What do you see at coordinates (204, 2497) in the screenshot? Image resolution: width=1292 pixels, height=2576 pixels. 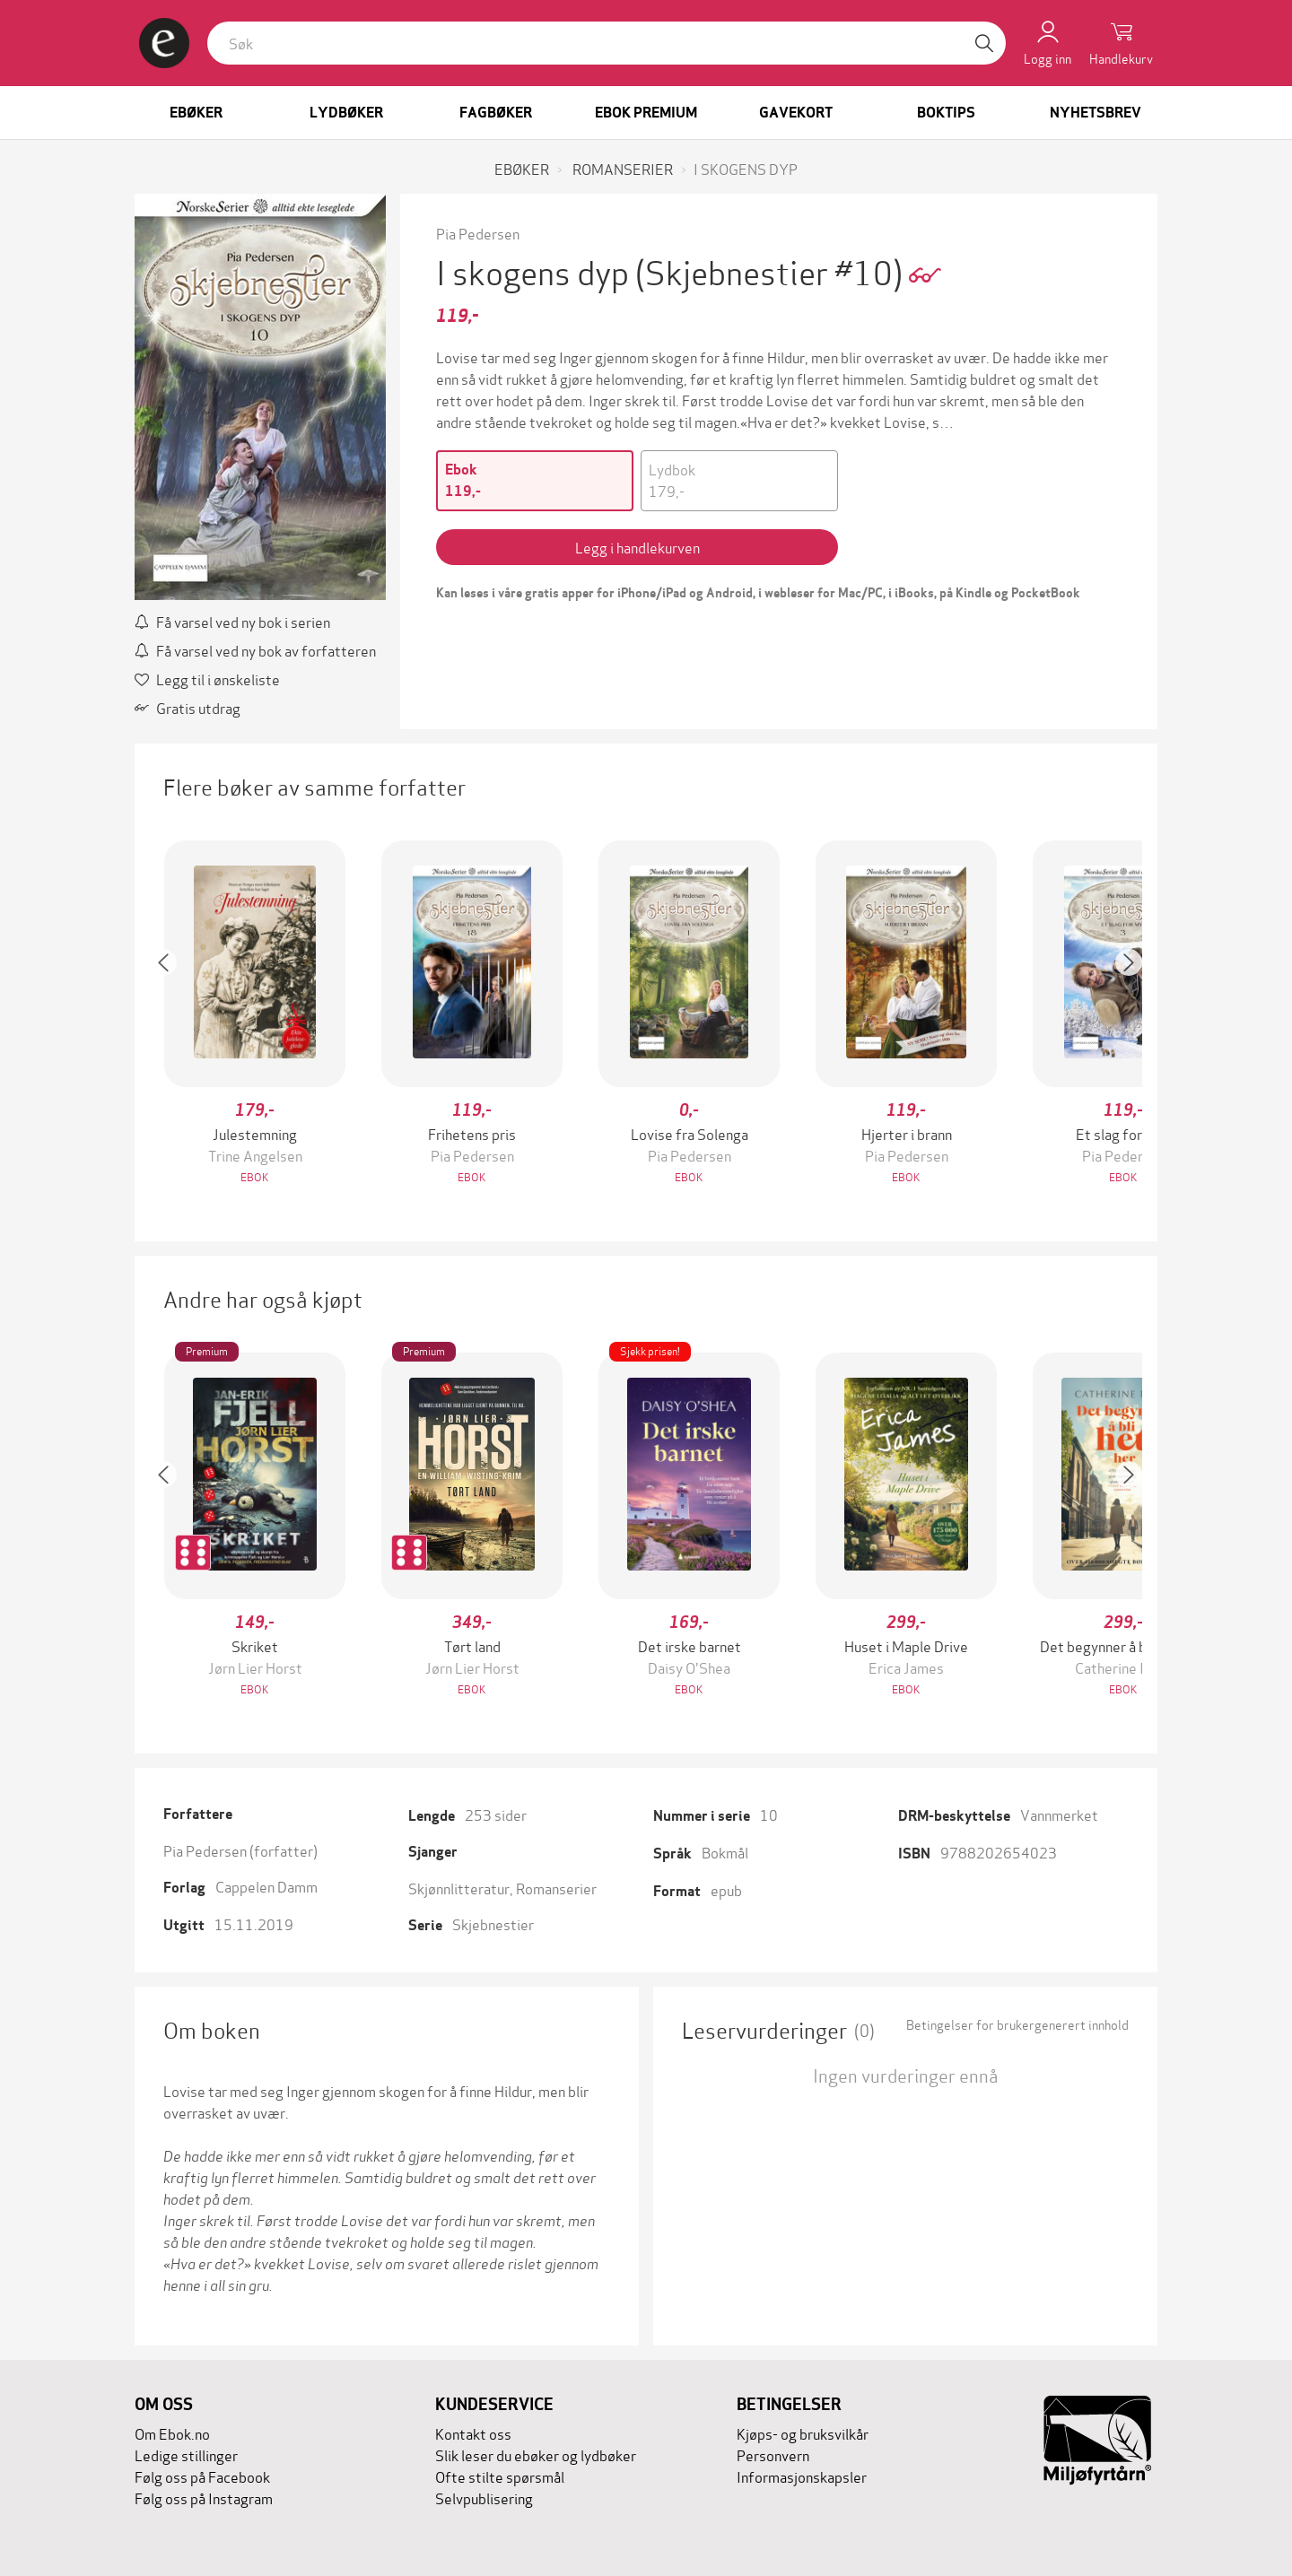 I see `Følg oss på Instagram` at bounding box center [204, 2497].